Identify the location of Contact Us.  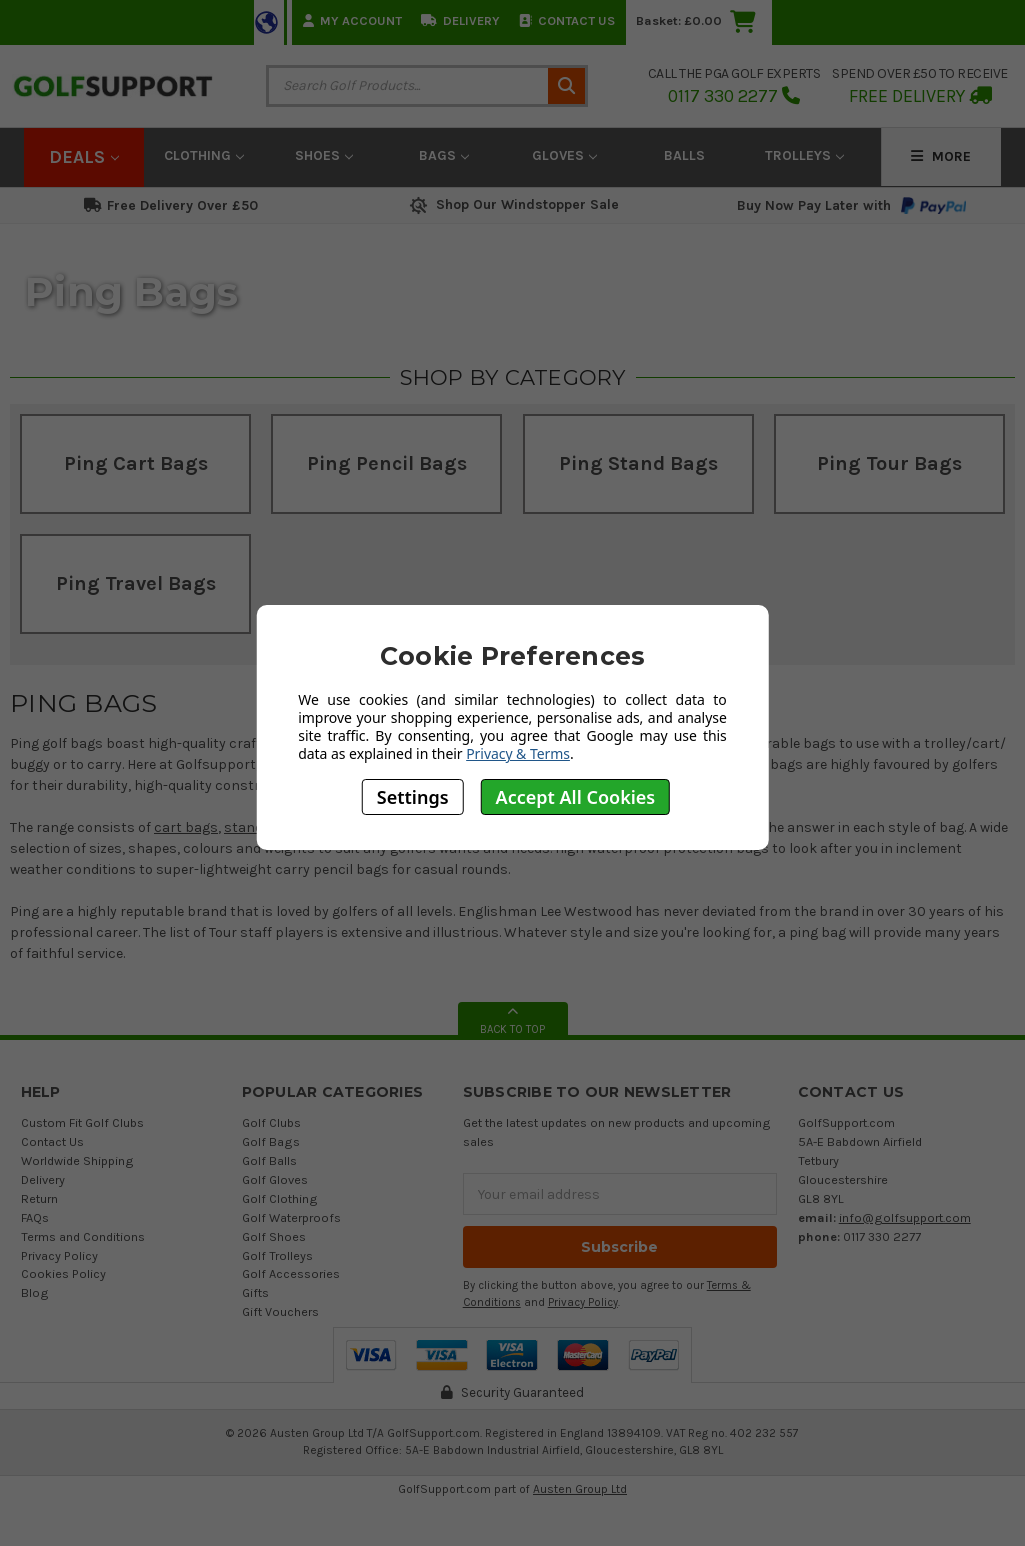
(567, 20).